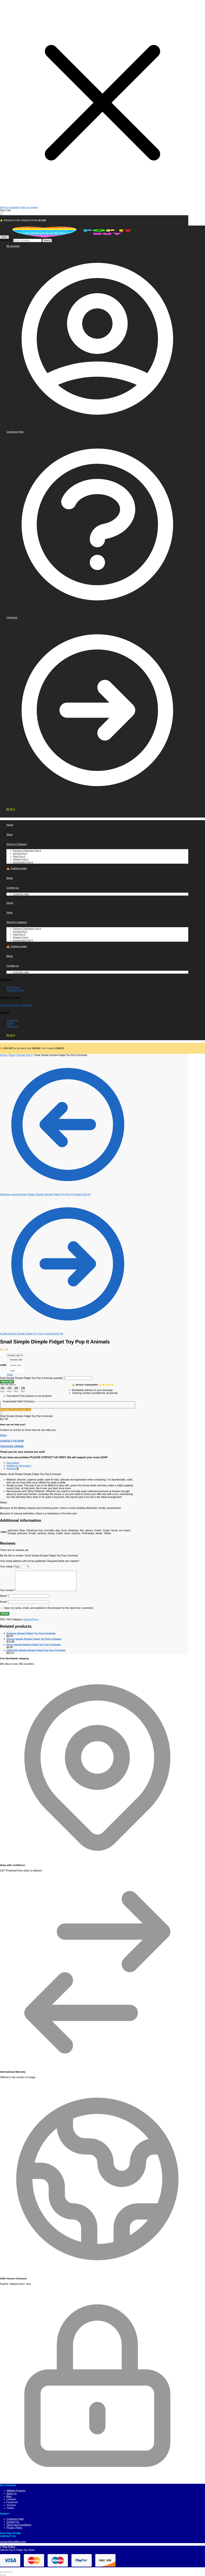 The width and height of the screenshot is (205, 2576). Describe the element at coordinates (97, 523) in the screenshot. I see `Customer Help` at that location.